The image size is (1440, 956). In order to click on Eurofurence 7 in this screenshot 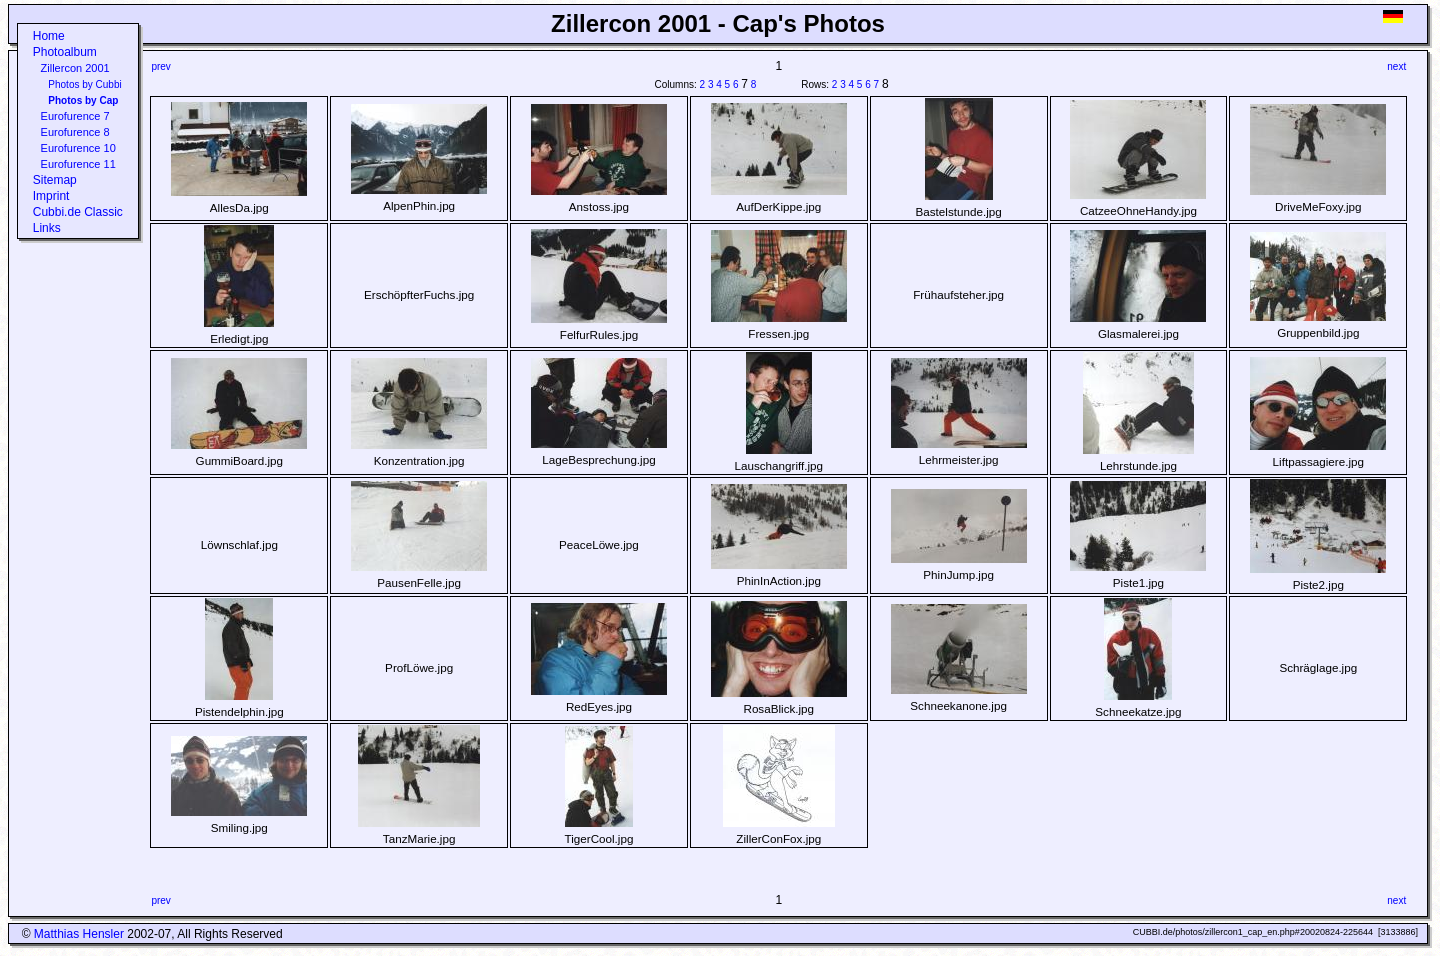, I will do `click(75, 116)`.